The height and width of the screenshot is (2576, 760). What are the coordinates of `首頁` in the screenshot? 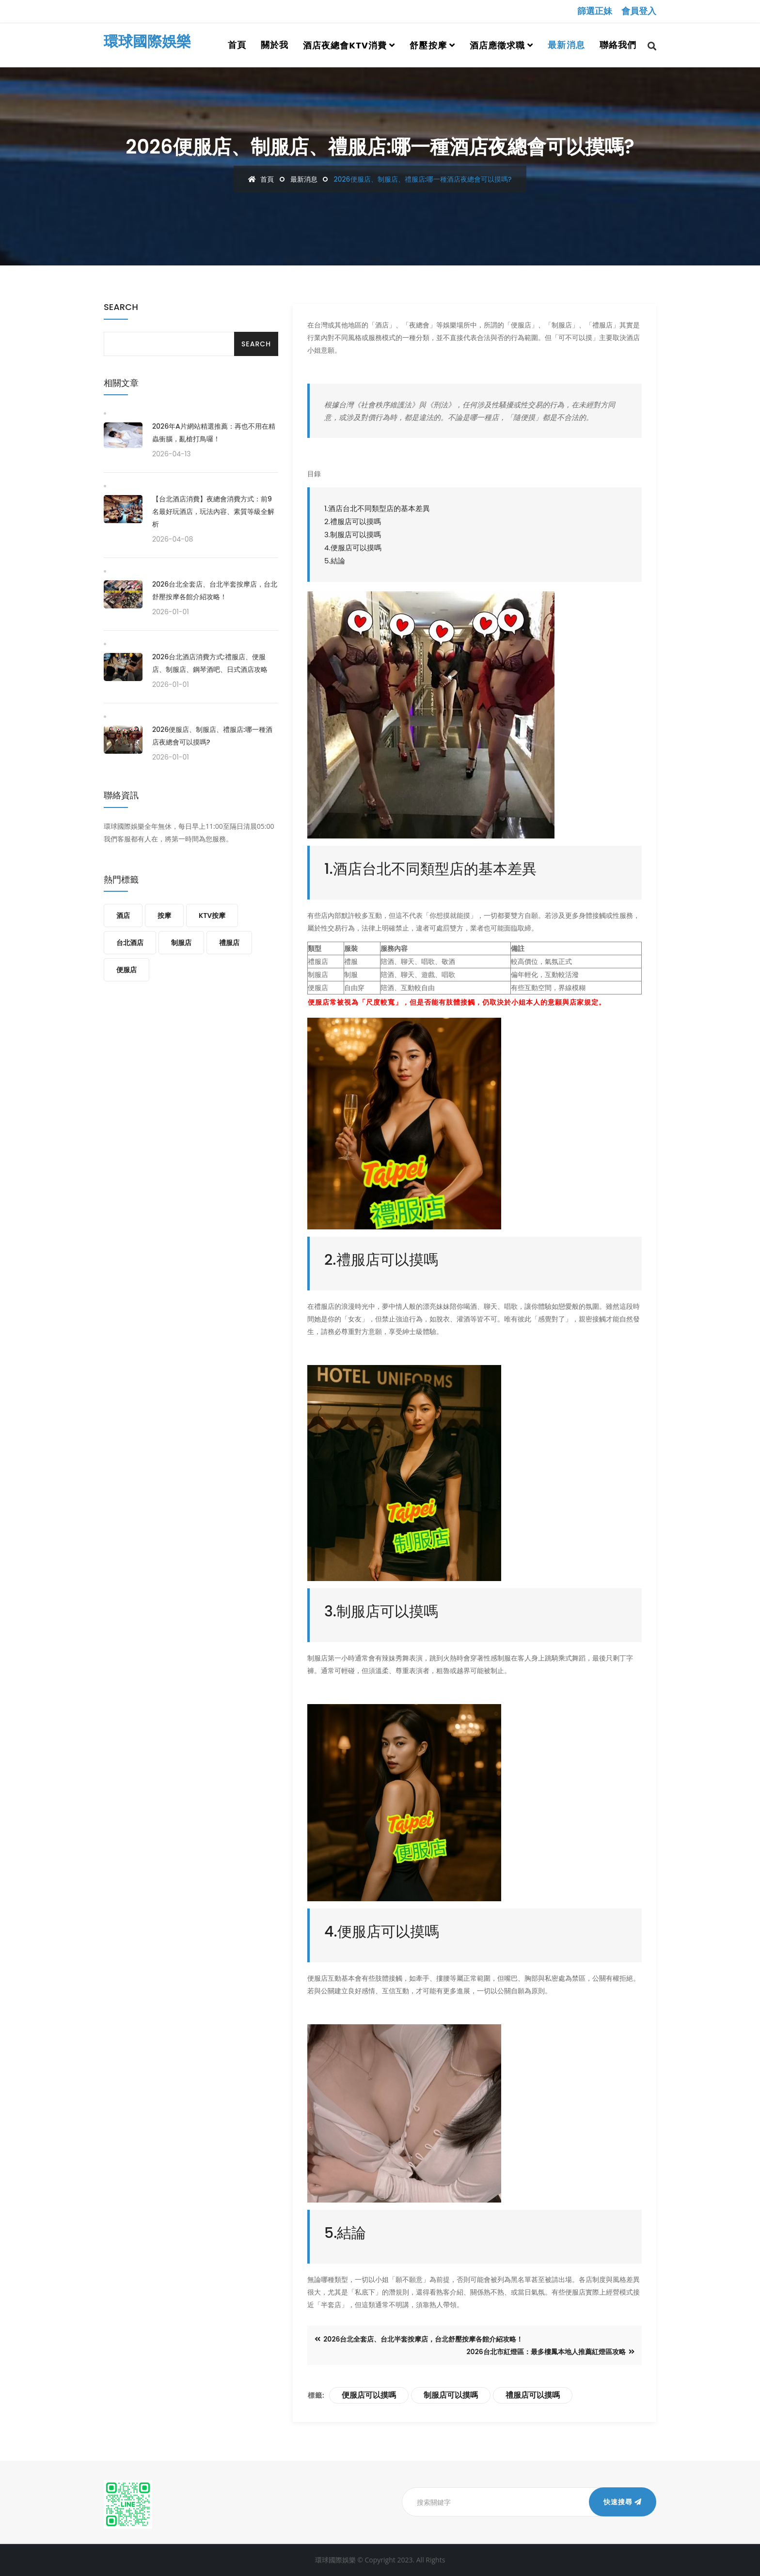 It's located at (237, 45).